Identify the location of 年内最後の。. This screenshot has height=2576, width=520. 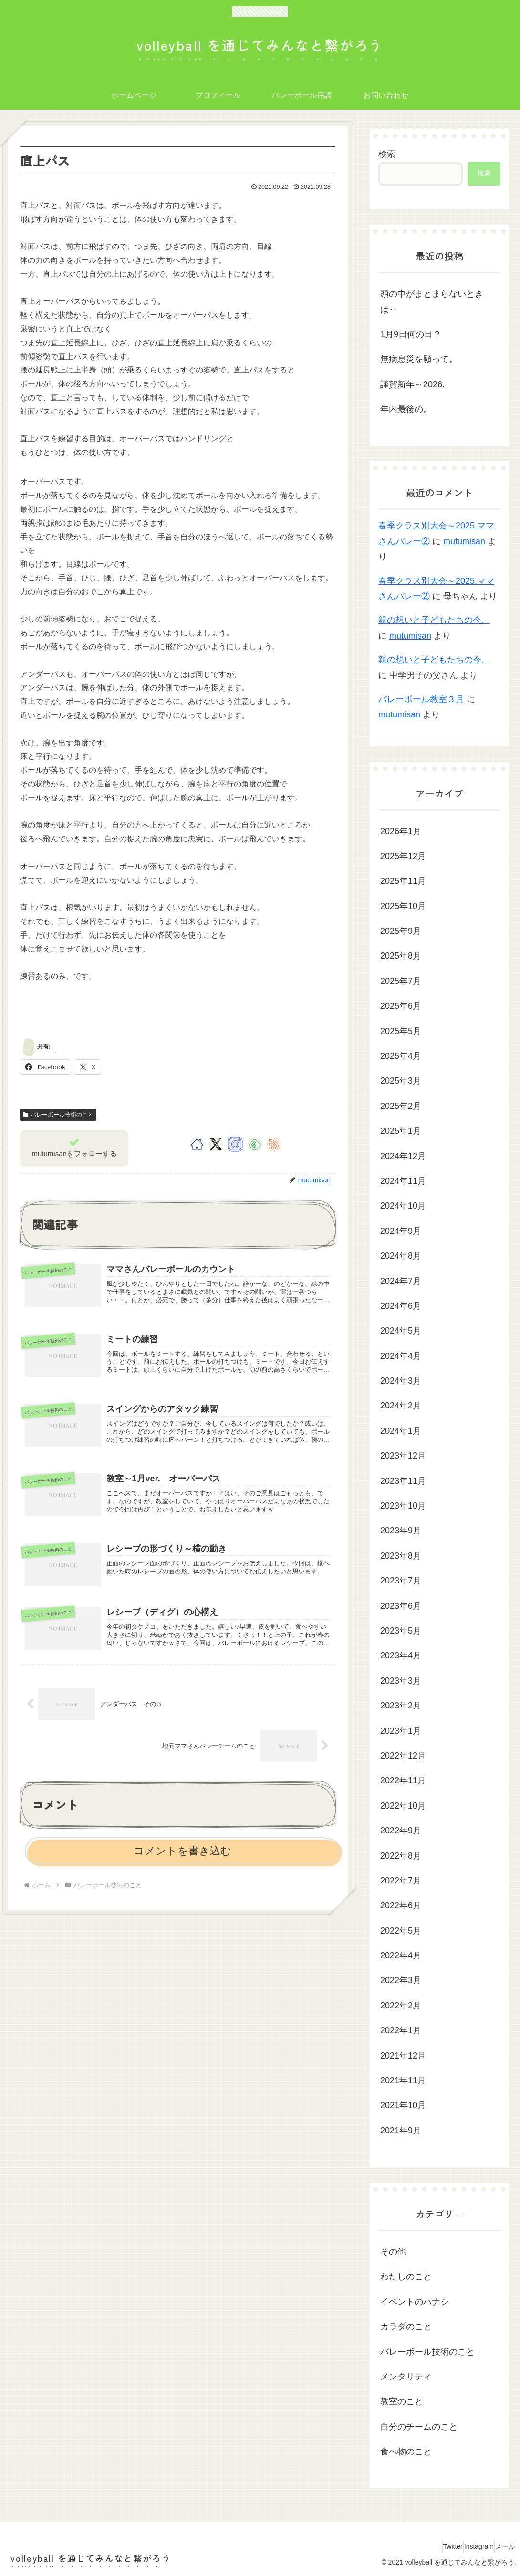
(406, 409).